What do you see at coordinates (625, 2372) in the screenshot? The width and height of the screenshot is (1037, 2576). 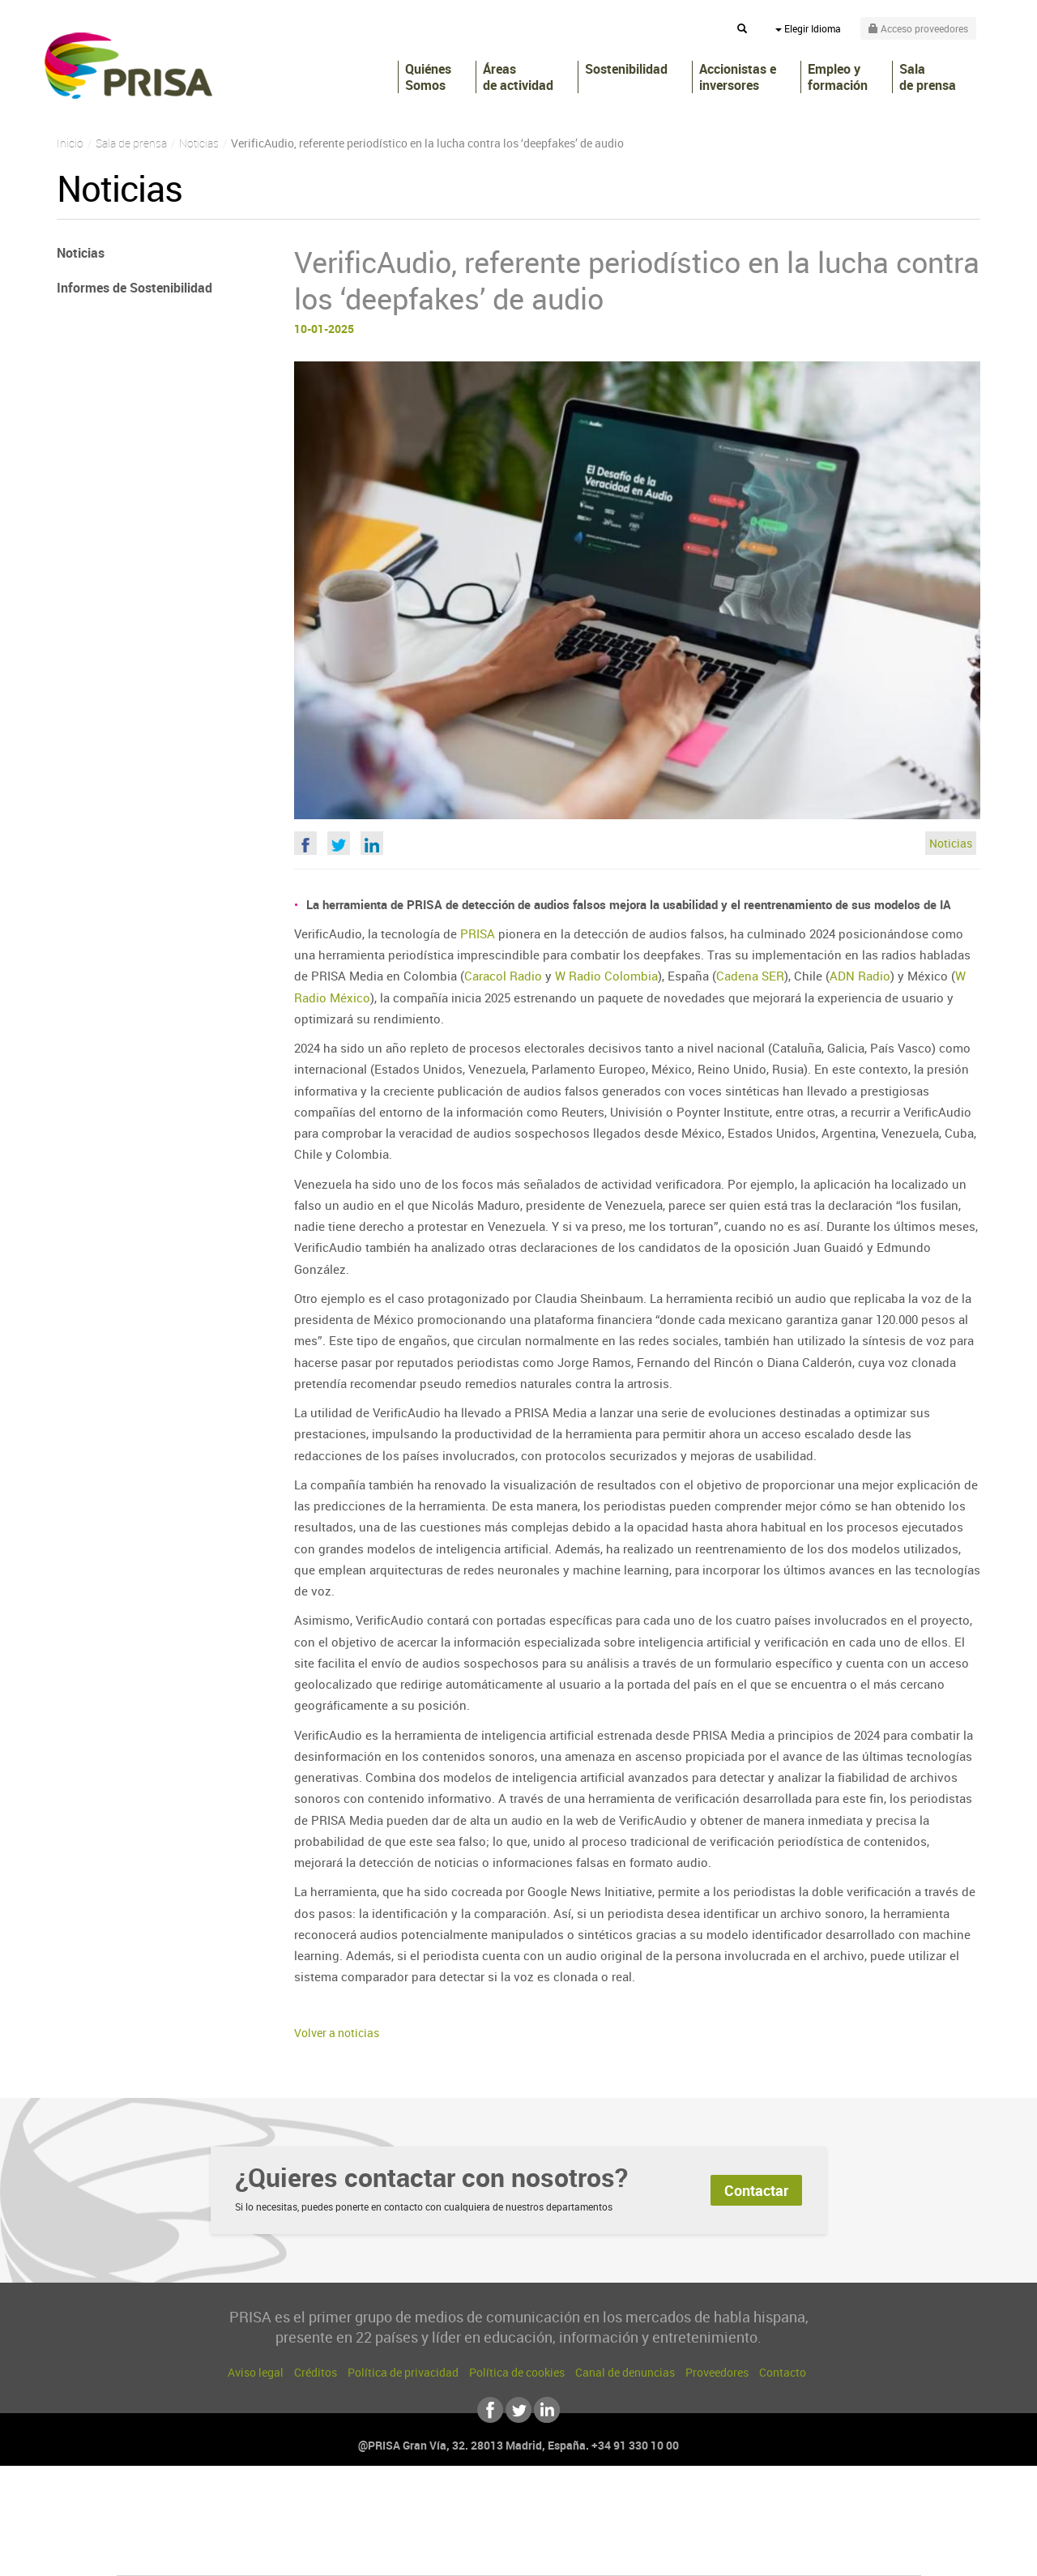 I see `Canal de denuncias` at bounding box center [625, 2372].